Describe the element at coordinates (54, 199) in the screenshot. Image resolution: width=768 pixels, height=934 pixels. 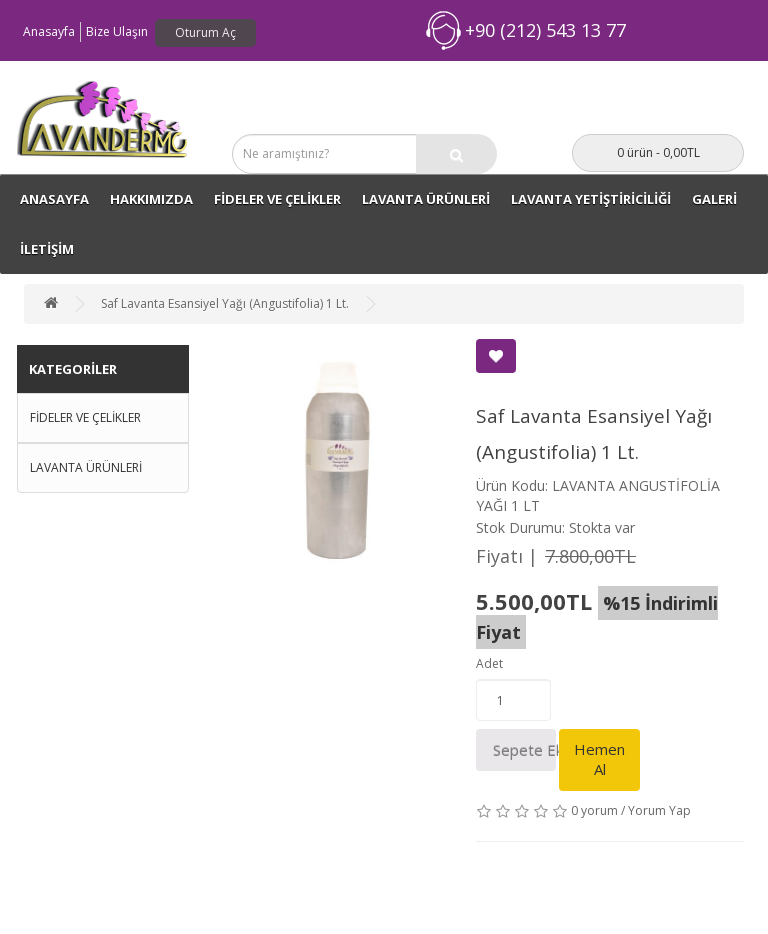
I see `ANASAYFA` at that location.